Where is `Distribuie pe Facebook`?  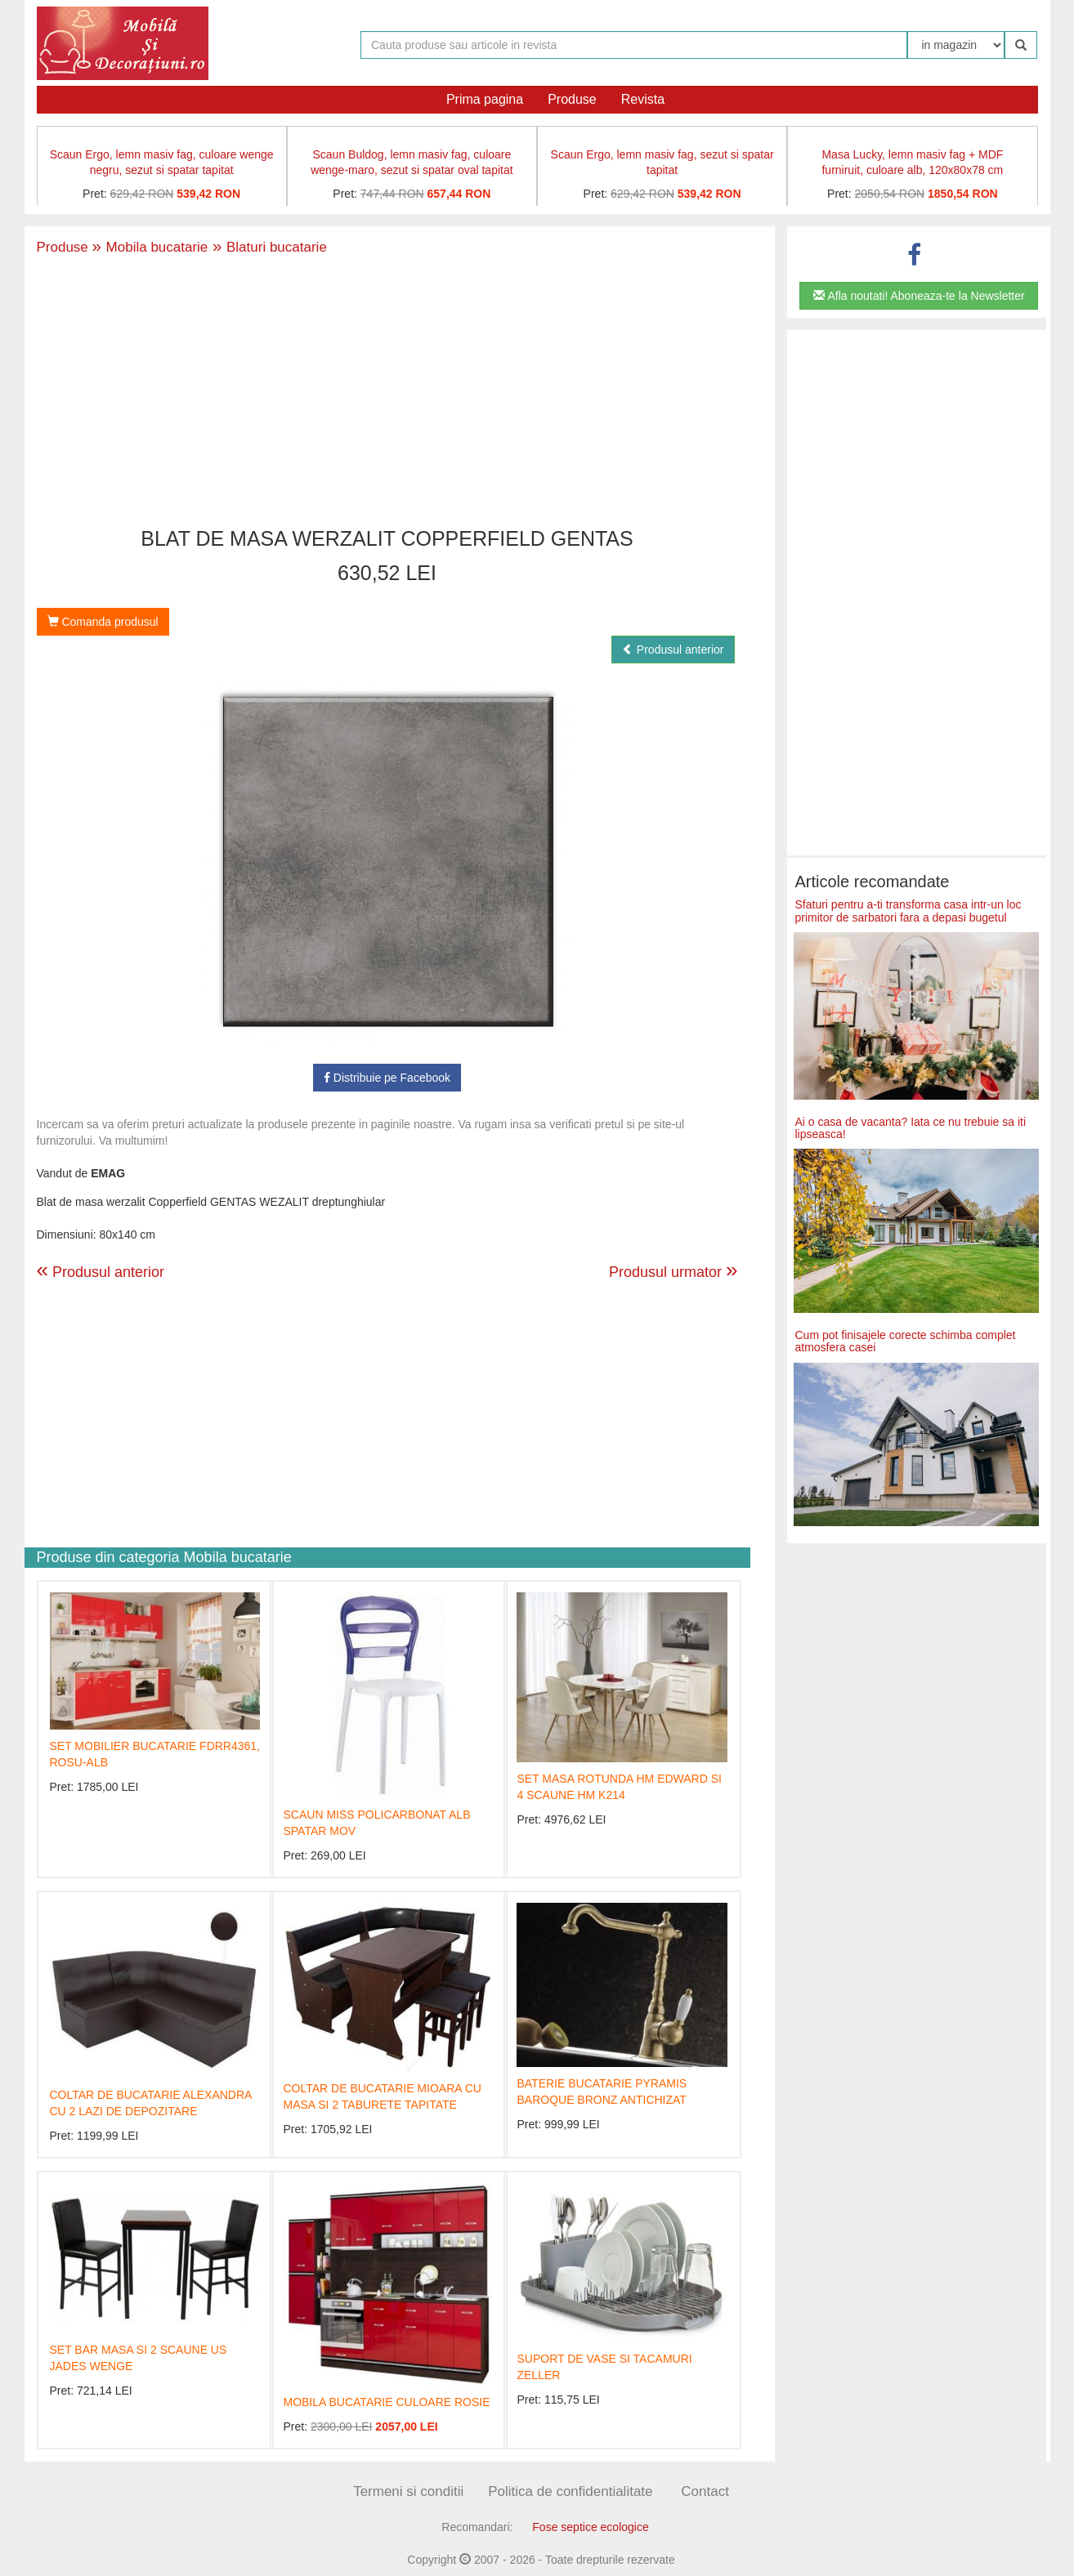
Distribuie pe Facebook is located at coordinates (387, 1077).